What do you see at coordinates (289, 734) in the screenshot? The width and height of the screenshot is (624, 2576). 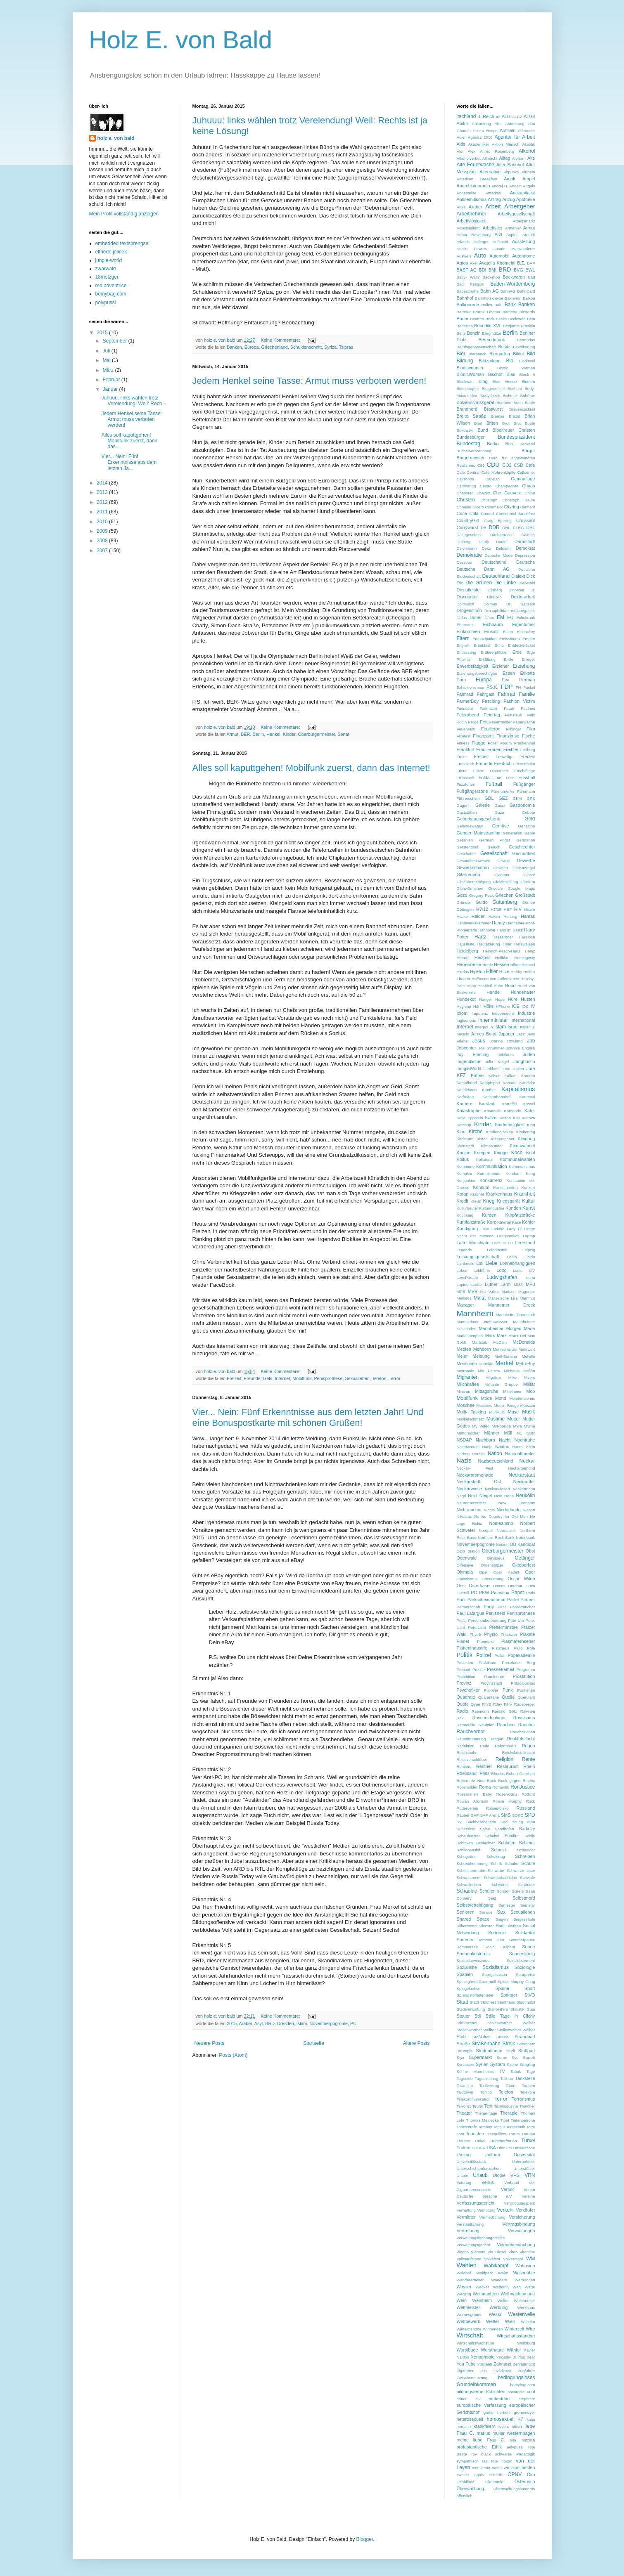 I see `Kinder` at bounding box center [289, 734].